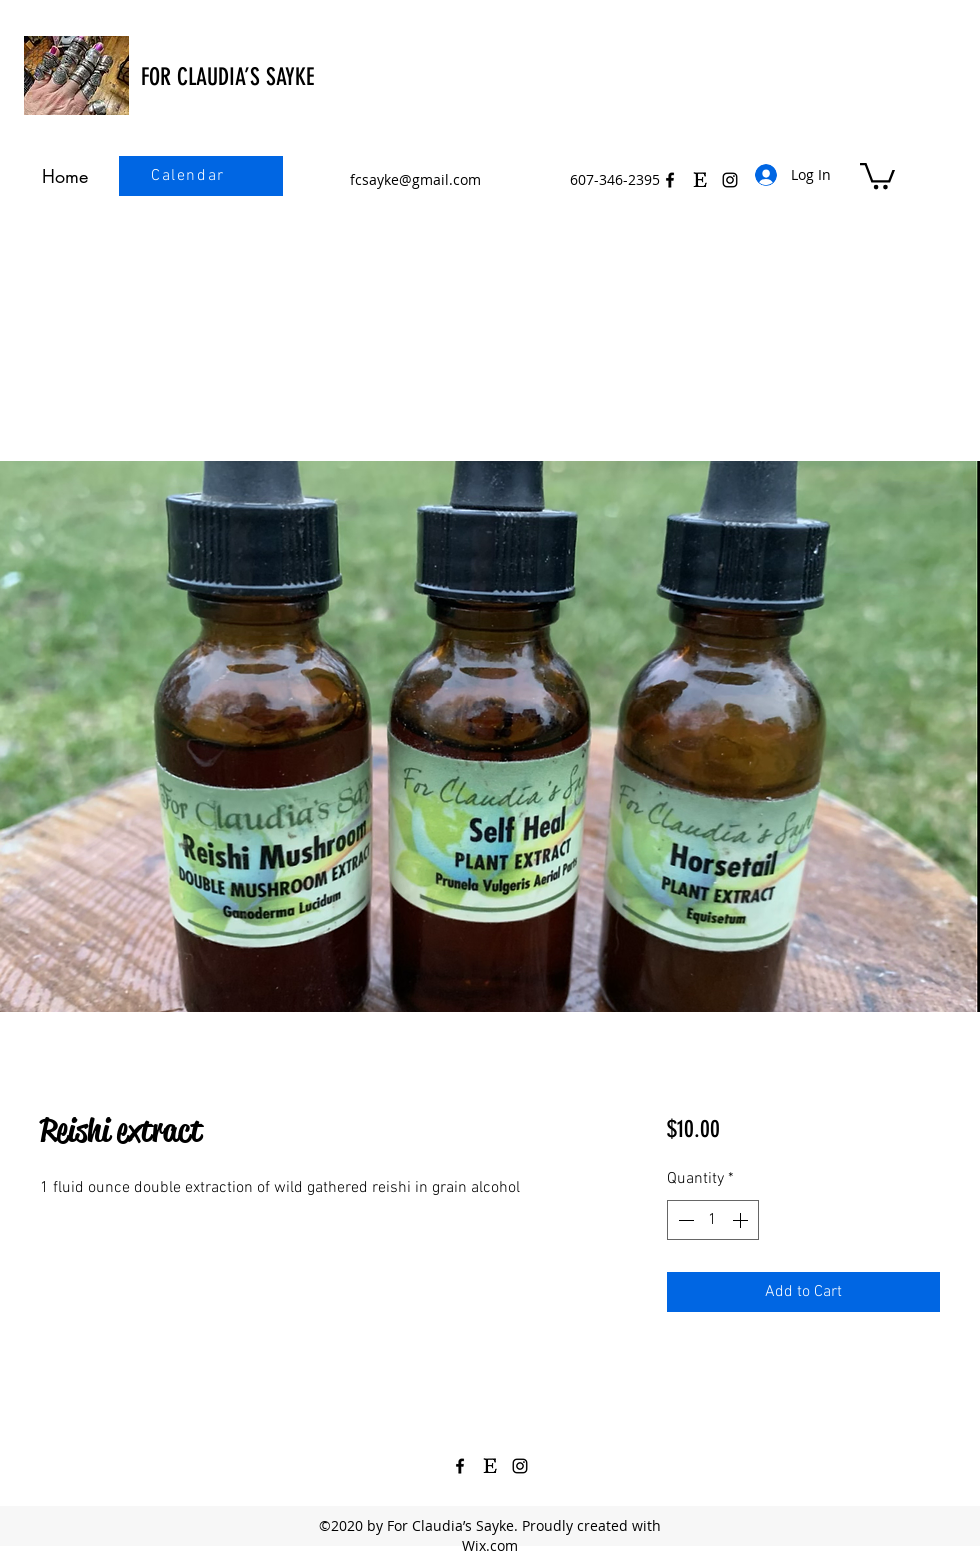 The width and height of the screenshot is (980, 1566). I want to click on [Facebook], so click(670, 180).